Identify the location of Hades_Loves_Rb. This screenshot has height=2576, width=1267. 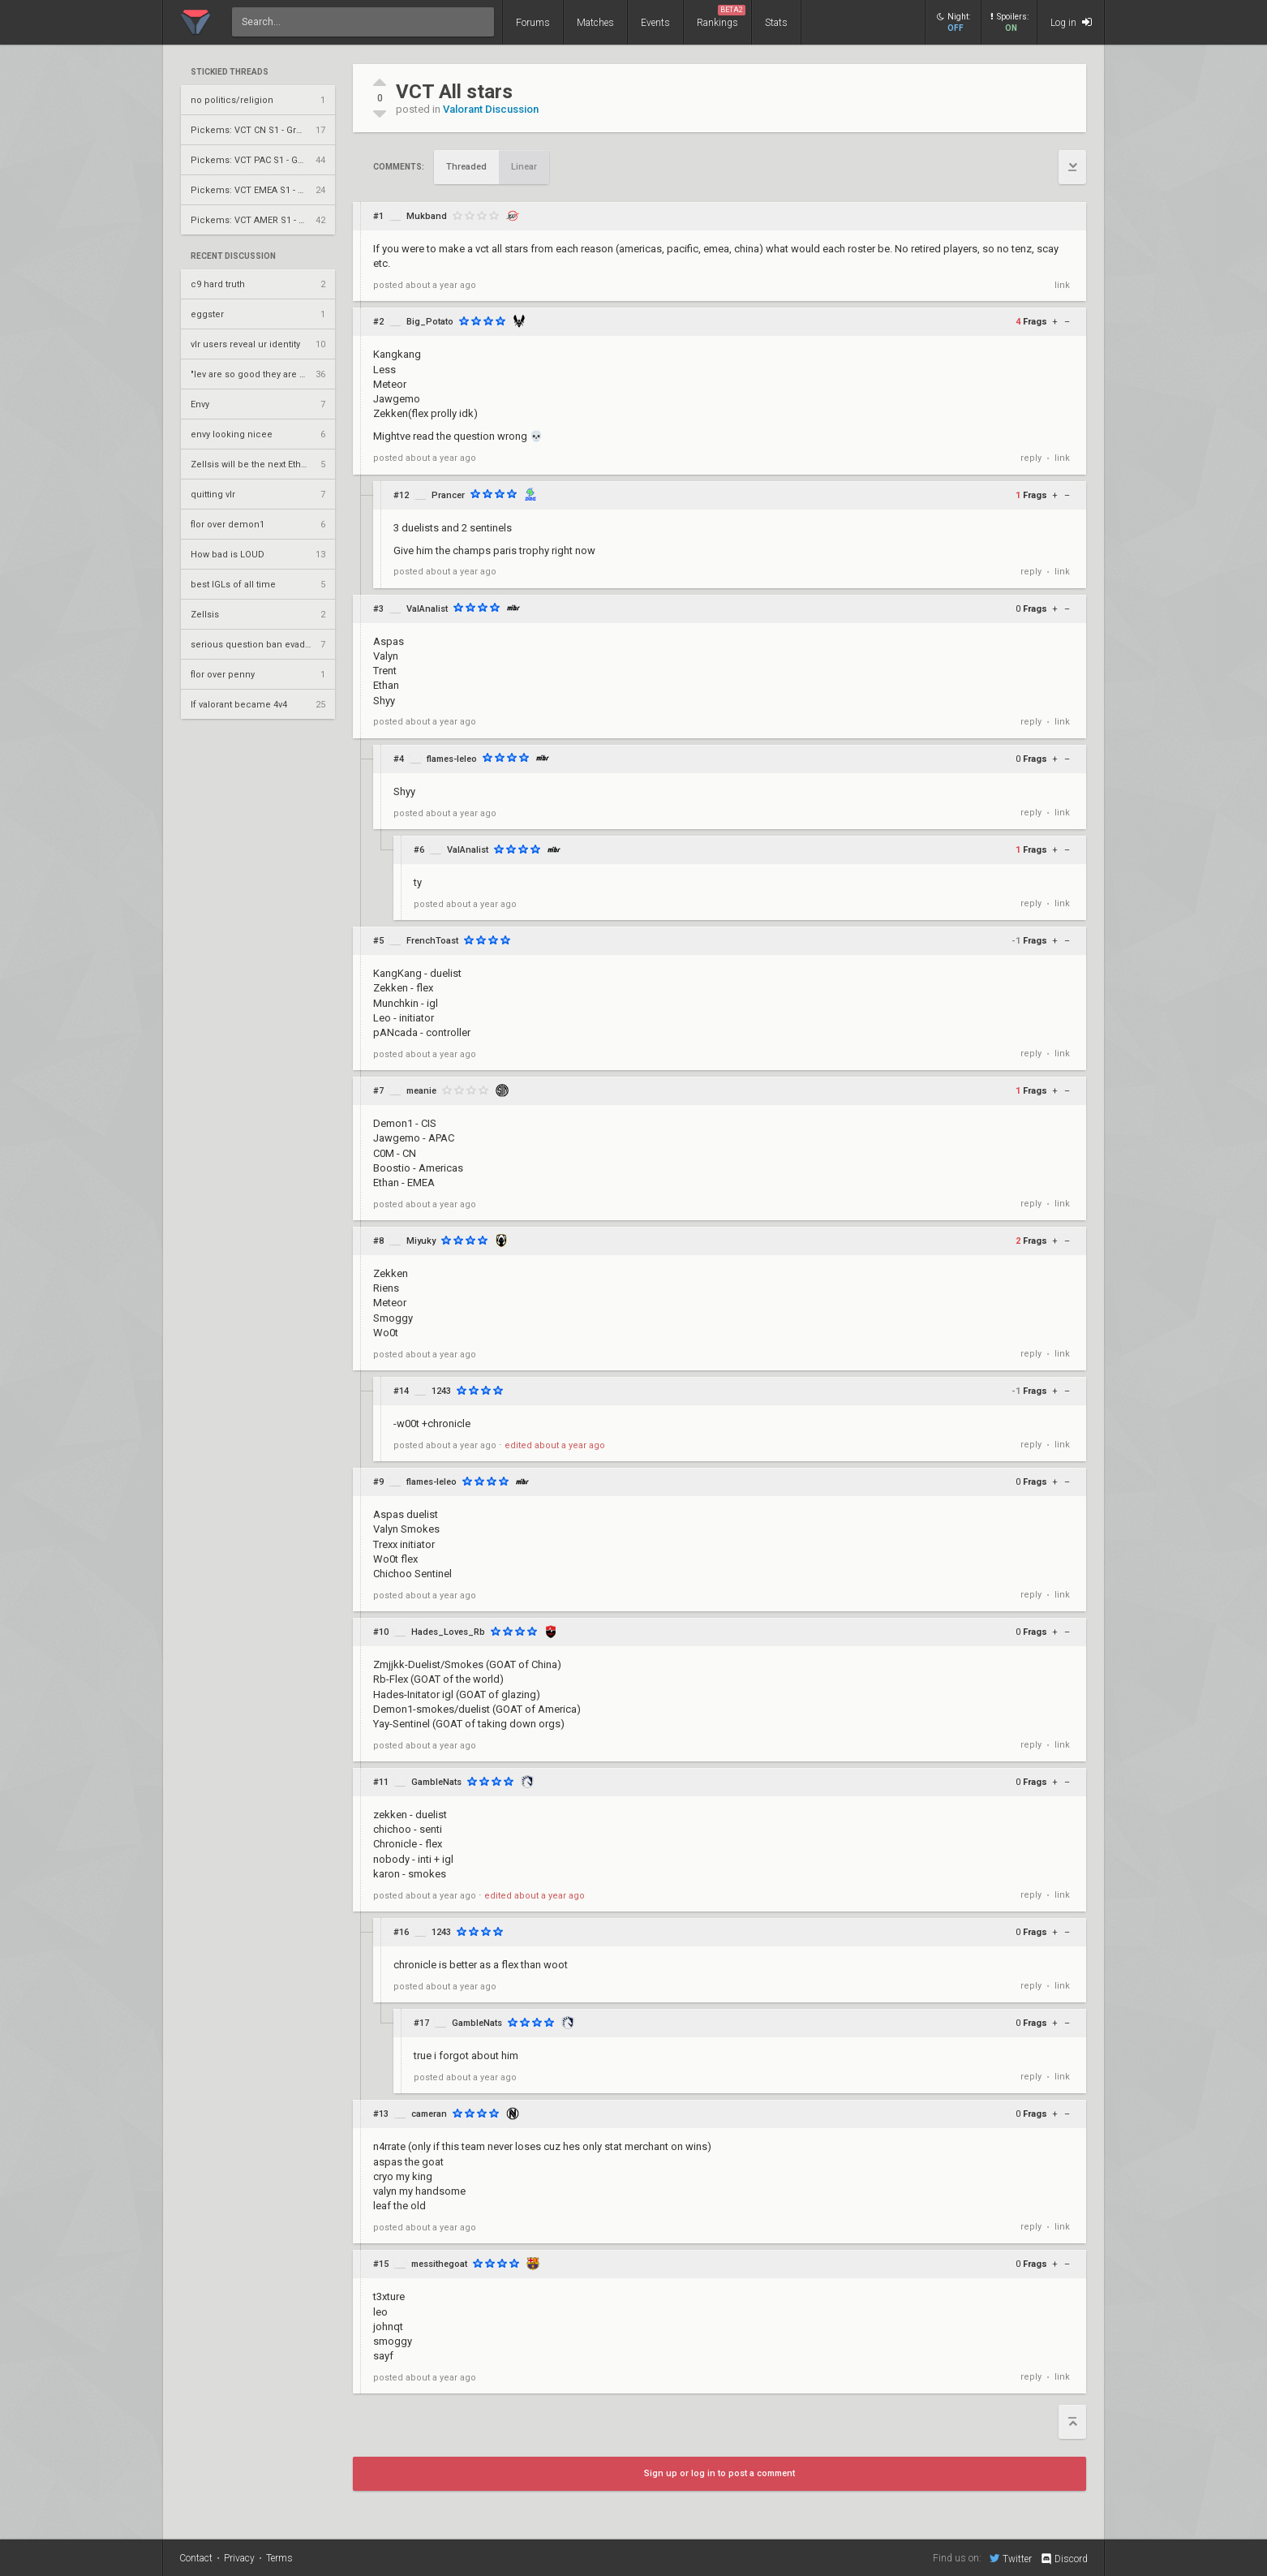
(448, 1632).